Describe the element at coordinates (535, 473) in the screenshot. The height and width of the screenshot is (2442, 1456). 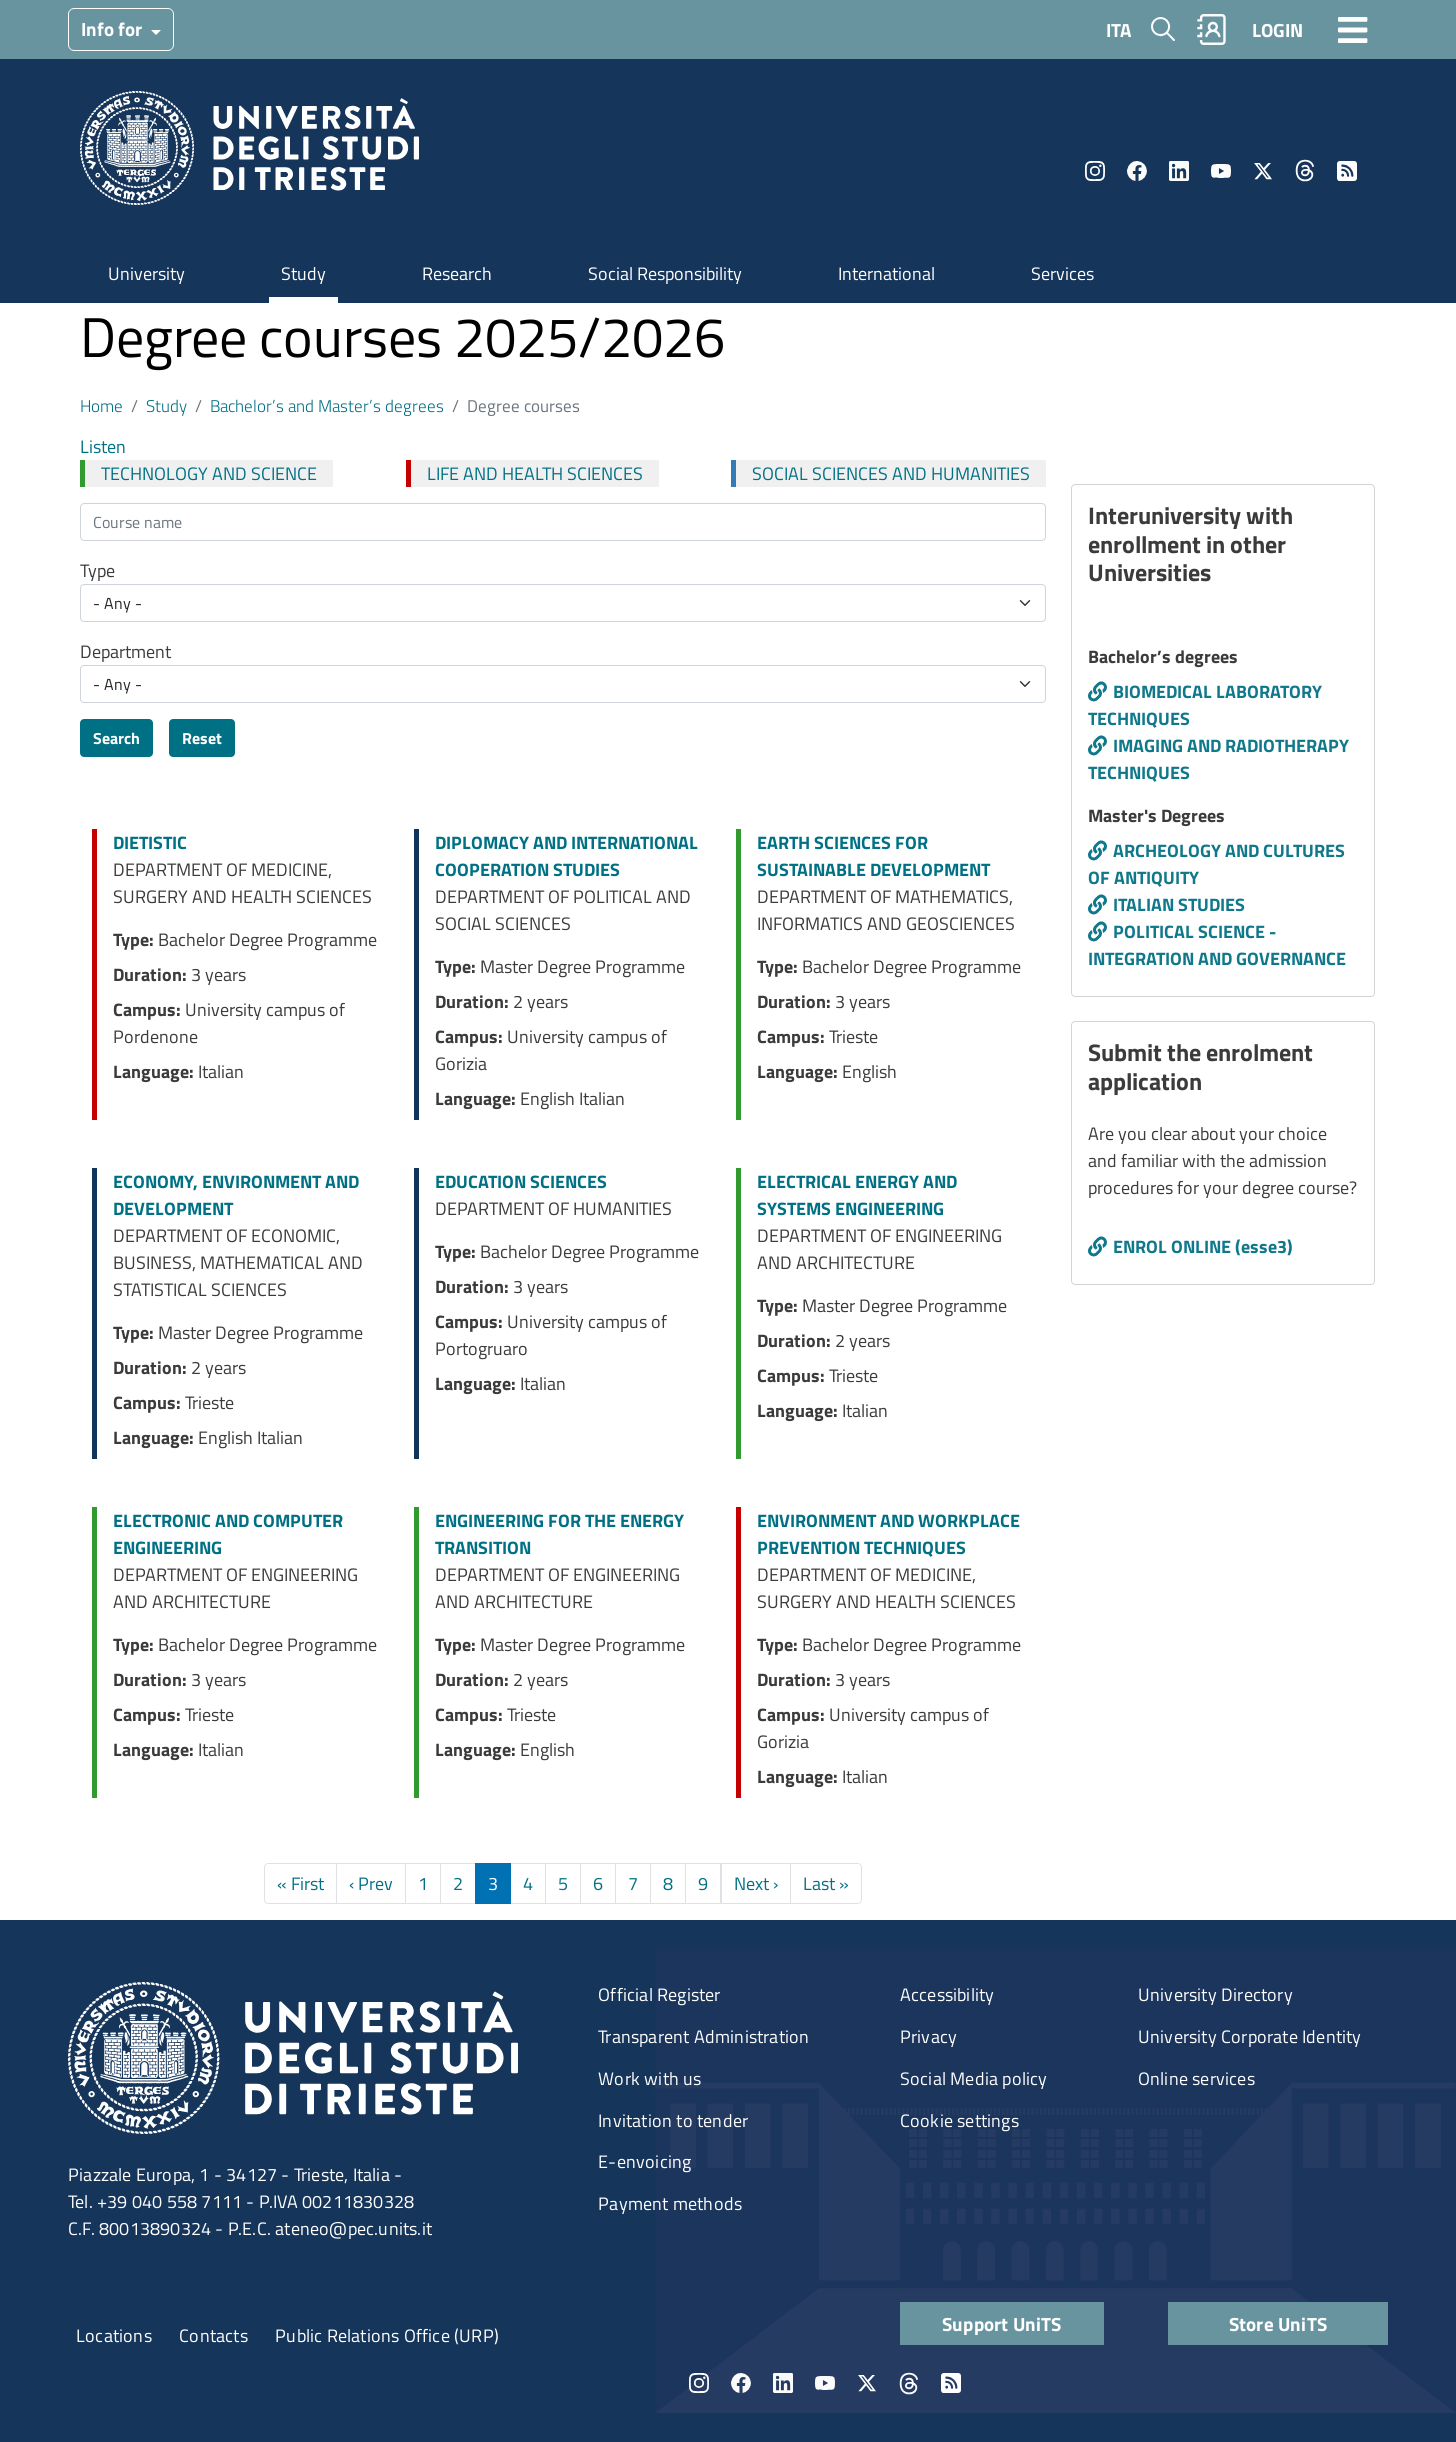
I see `LIFE AND HEALTH SCIENCES` at that location.